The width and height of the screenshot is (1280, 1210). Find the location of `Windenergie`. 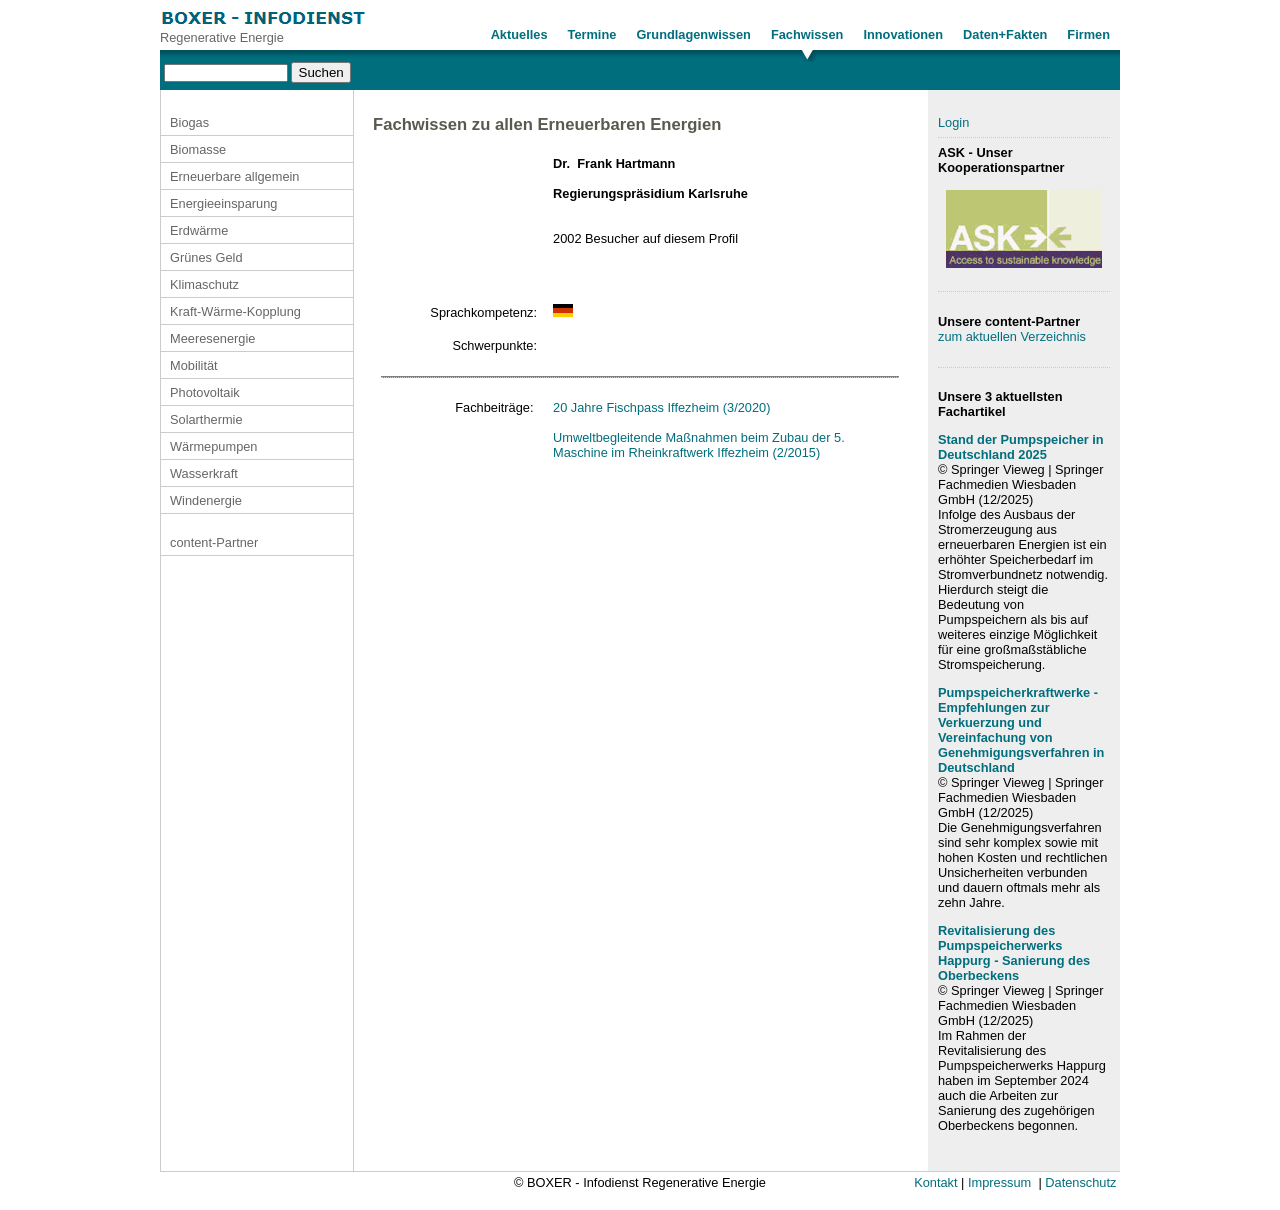

Windenergie is located at coordinates (206, 500).